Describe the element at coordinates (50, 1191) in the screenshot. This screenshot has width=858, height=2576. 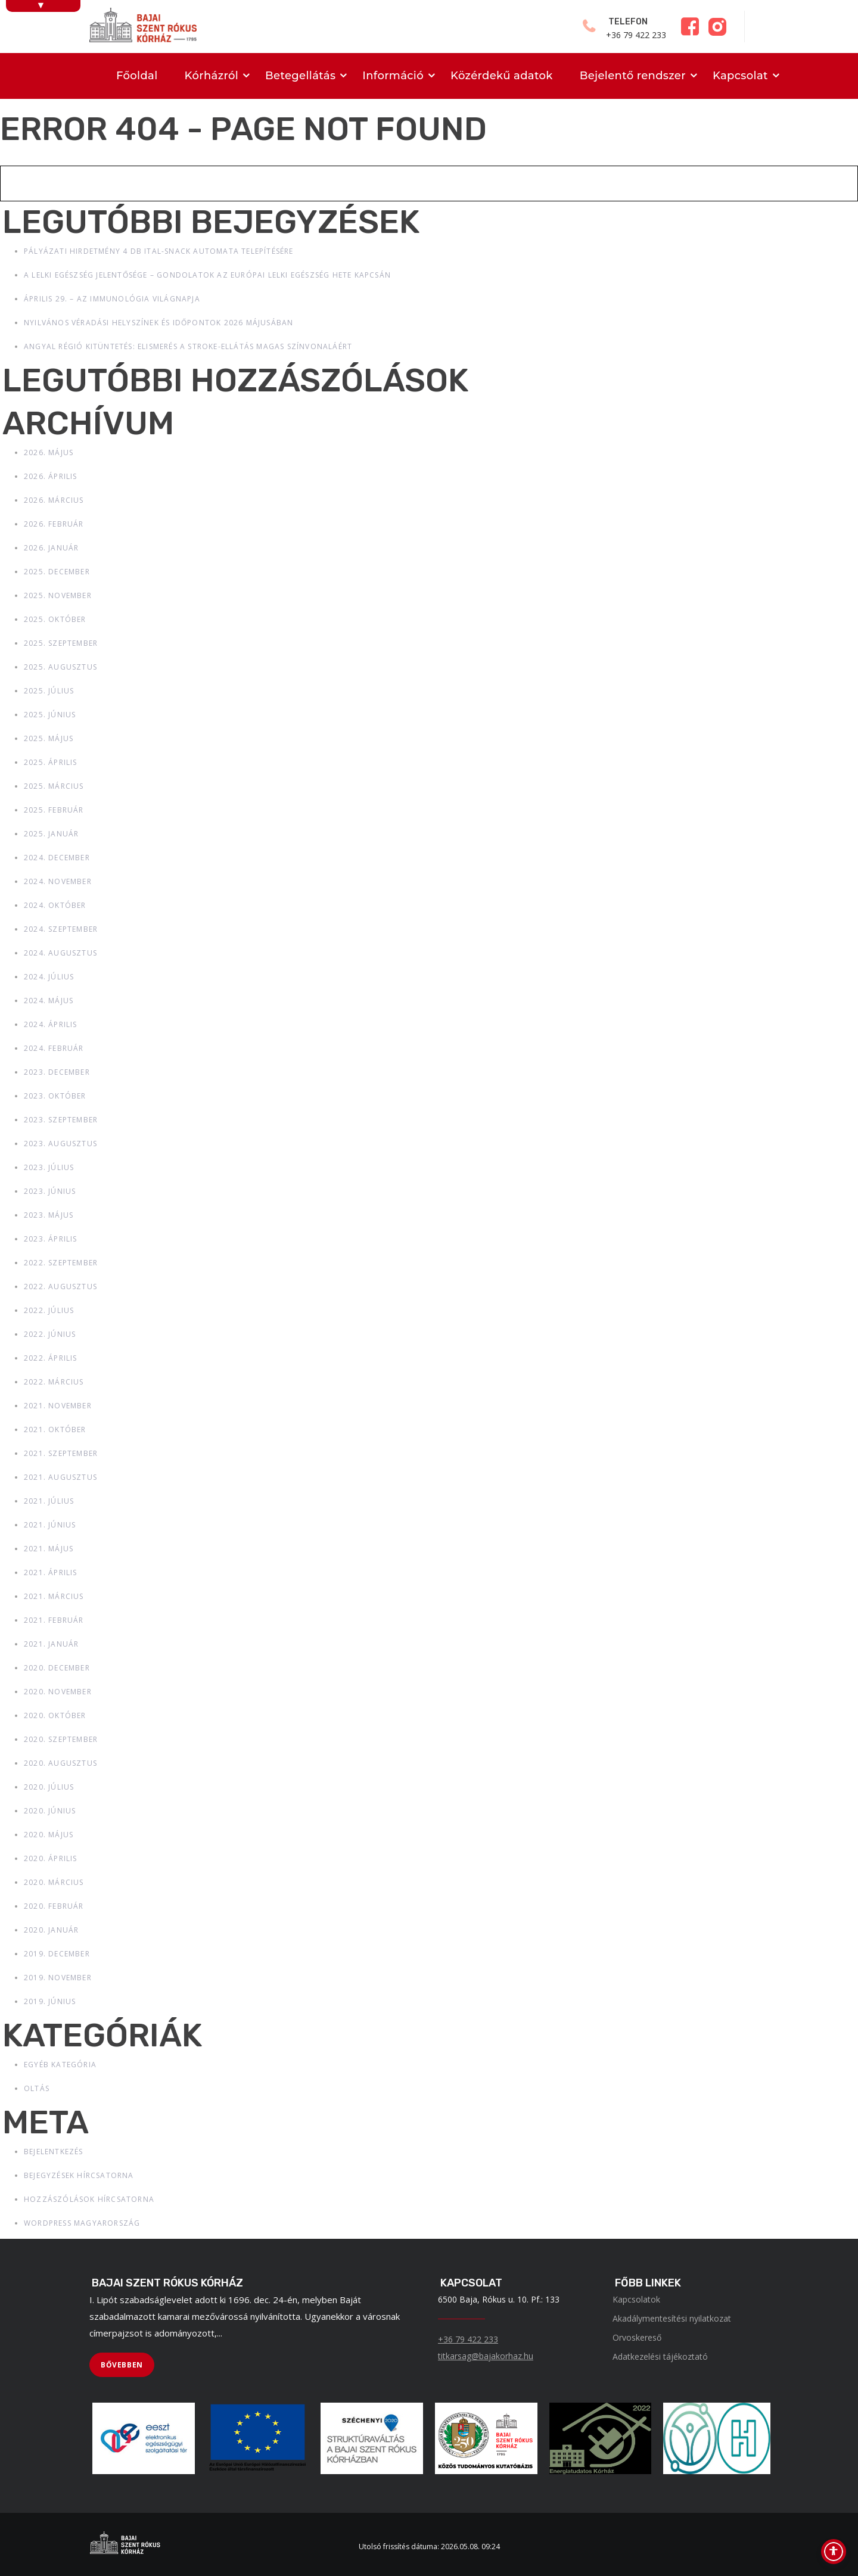
I see `2023. június` at that location.